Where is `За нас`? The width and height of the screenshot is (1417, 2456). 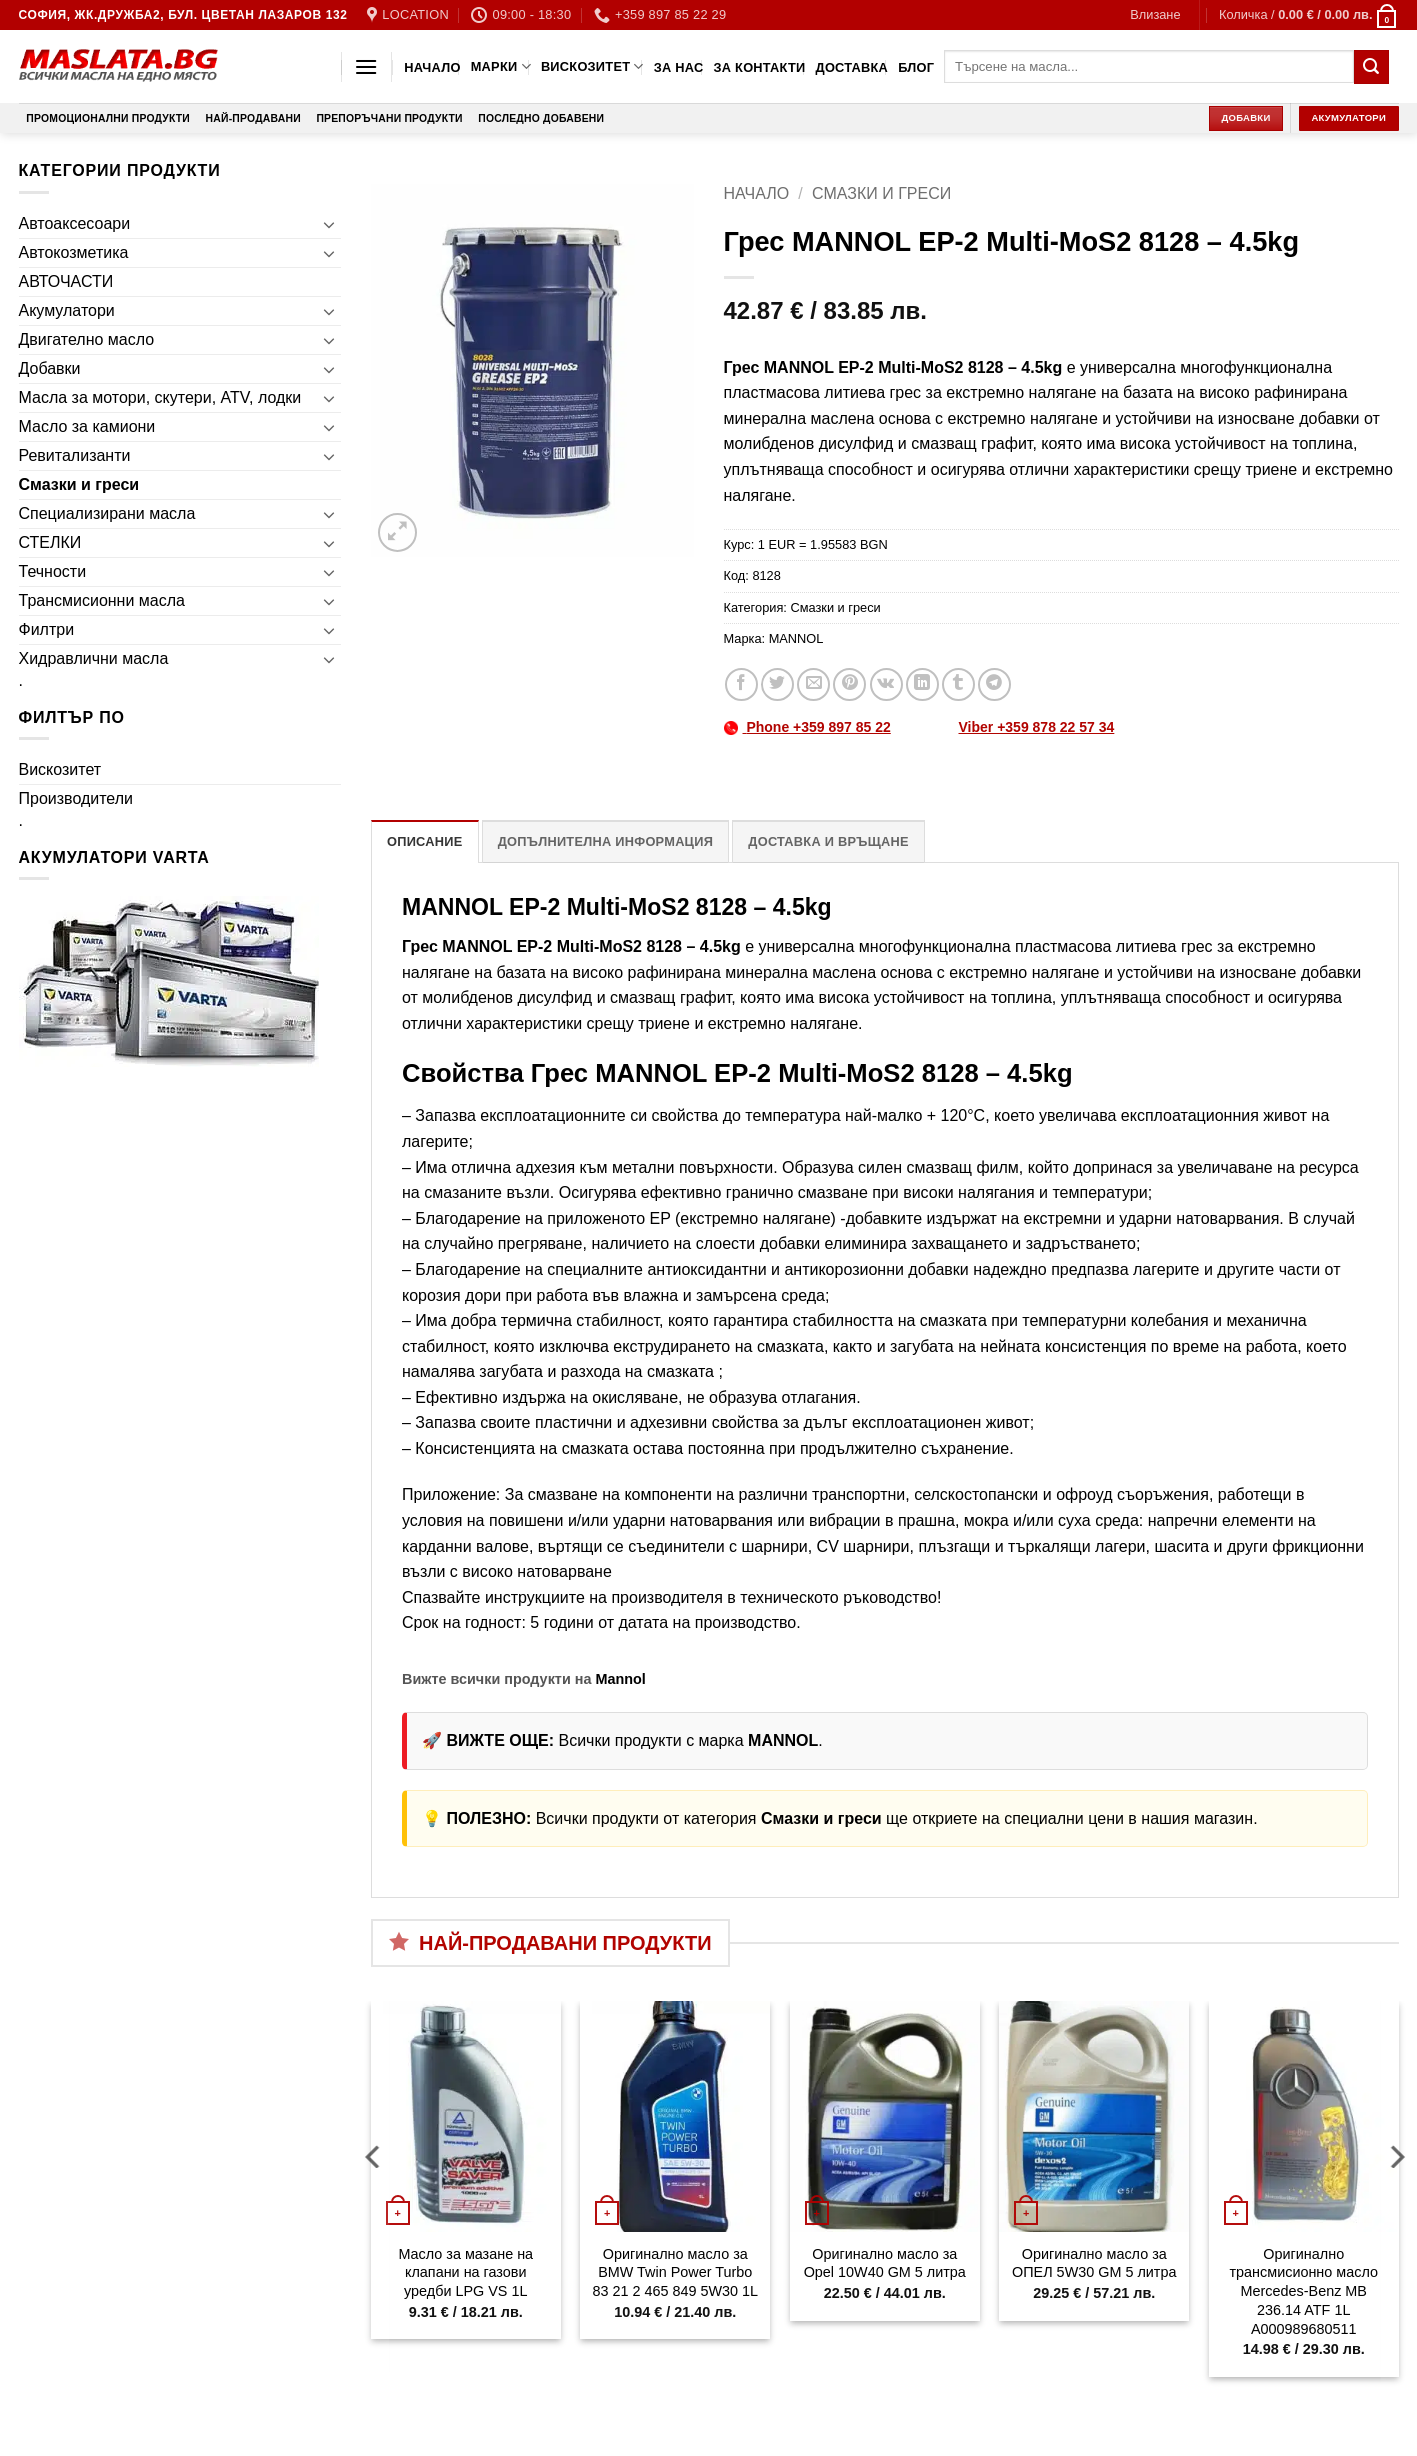 За нас is located at coordinates (679, 67).